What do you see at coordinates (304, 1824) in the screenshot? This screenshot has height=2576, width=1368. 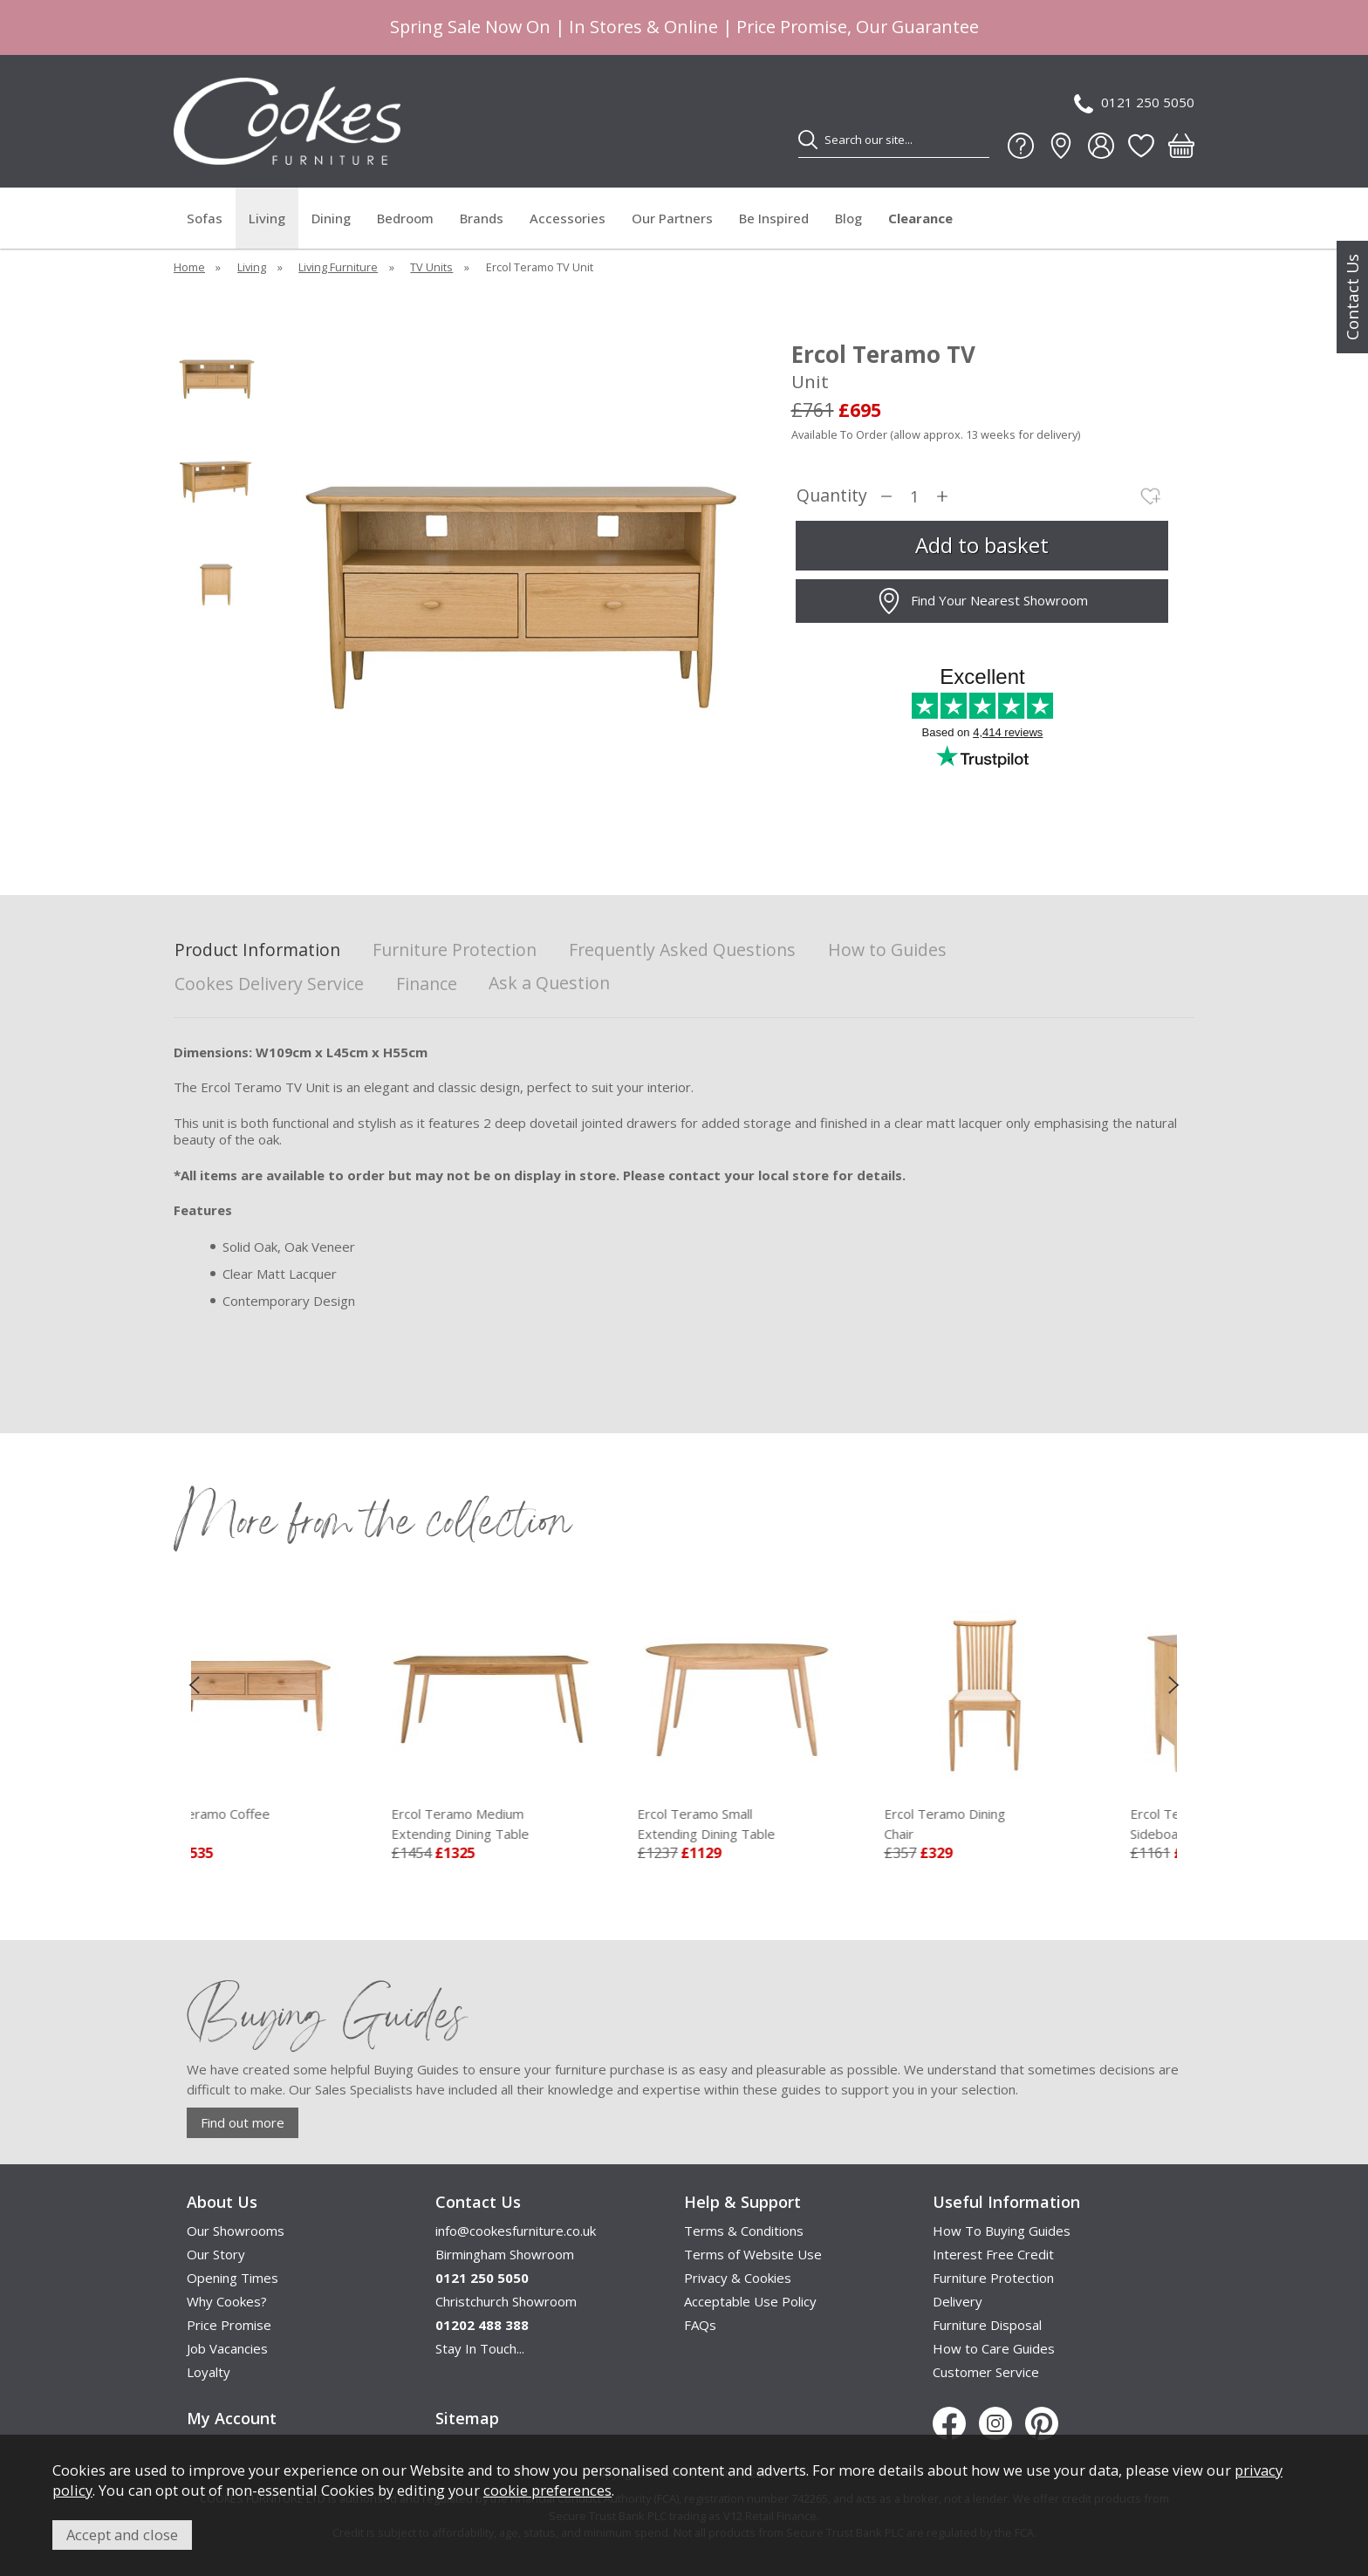 I see `Ercol Teramo Coffee` at bounding box center [304, 1824].